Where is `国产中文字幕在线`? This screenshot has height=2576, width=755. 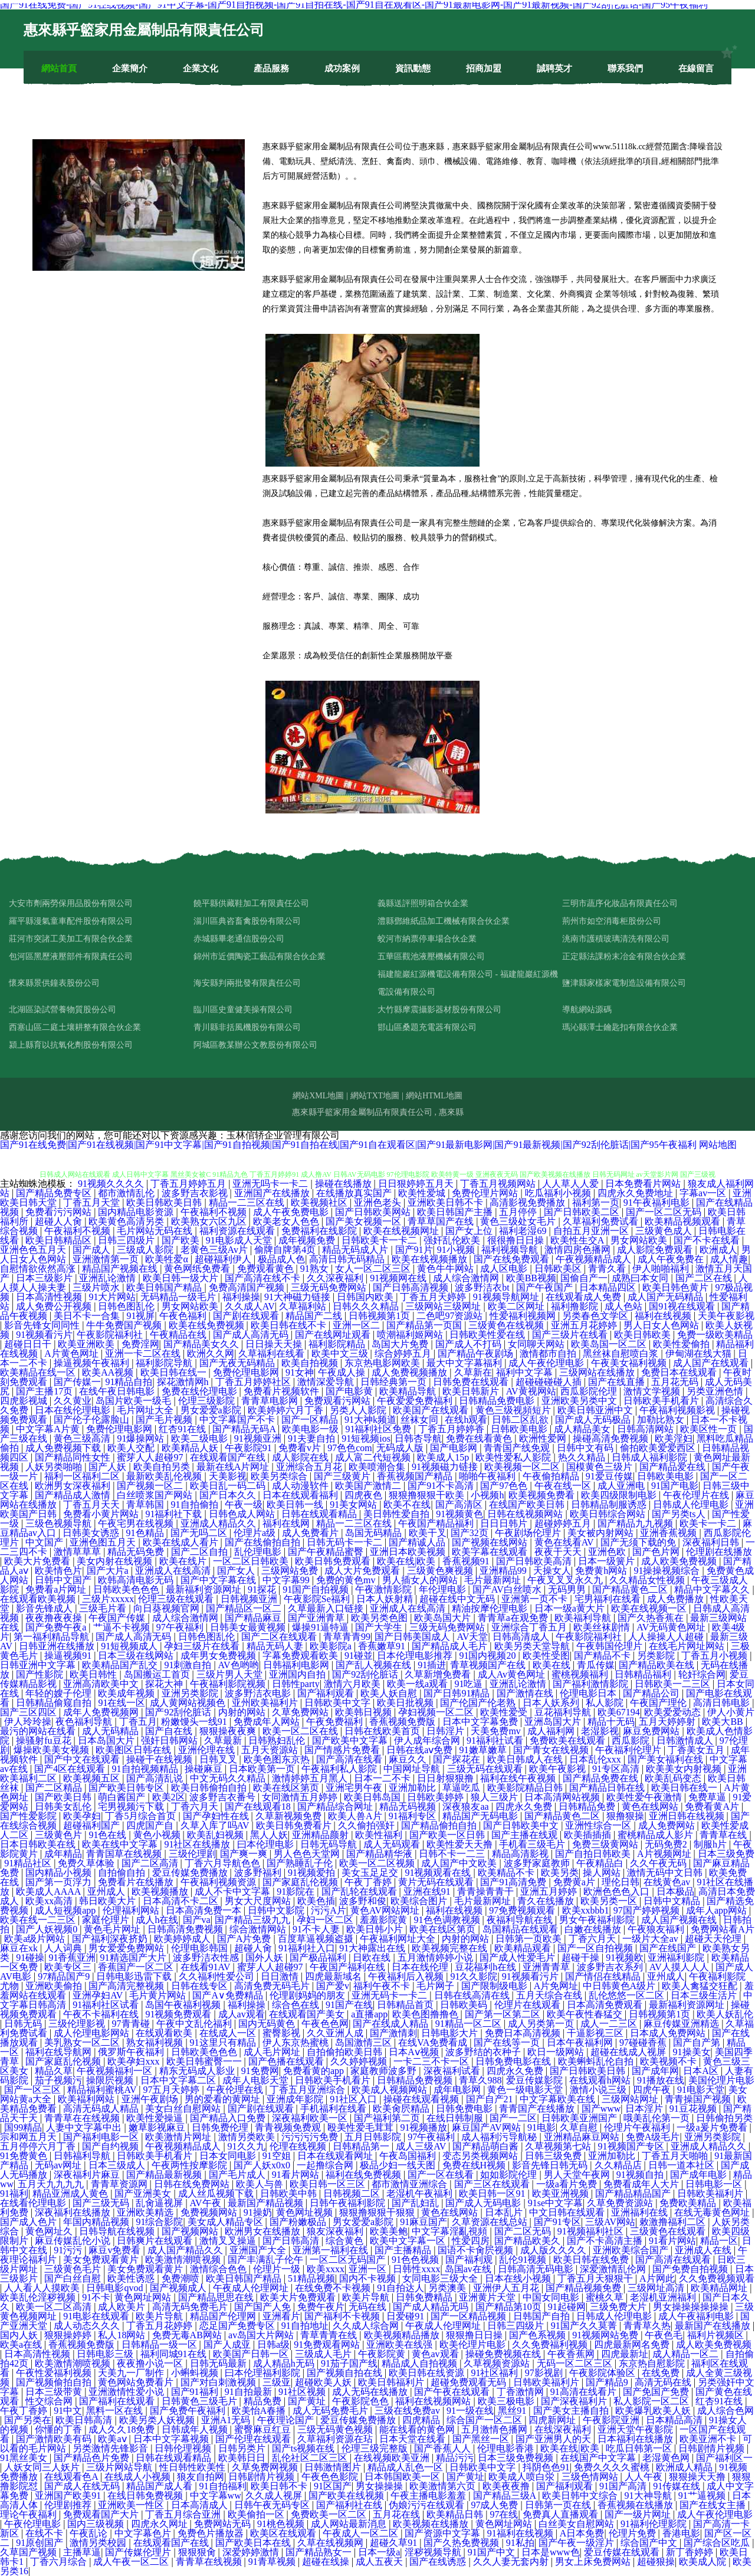 国产中文字幕在线 is located at coordinates (219, 1580).